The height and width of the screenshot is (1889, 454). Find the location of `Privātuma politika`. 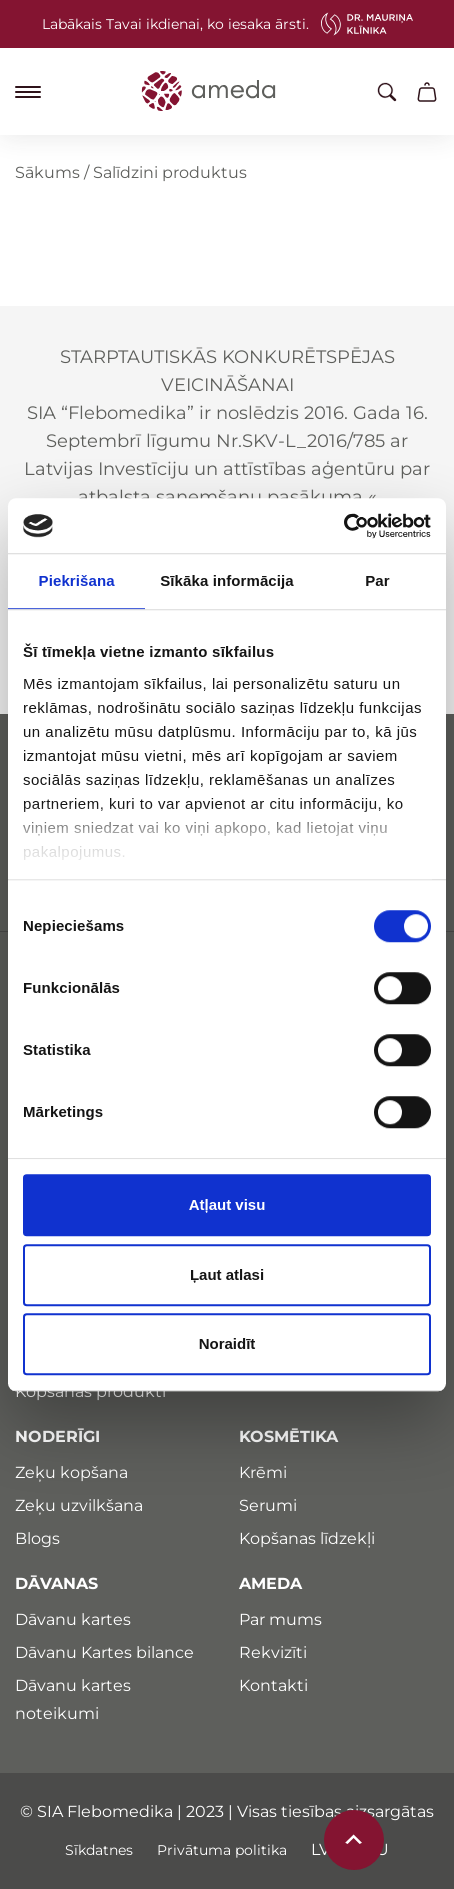

Privātuma politika is located at coordinates (222, 1850).